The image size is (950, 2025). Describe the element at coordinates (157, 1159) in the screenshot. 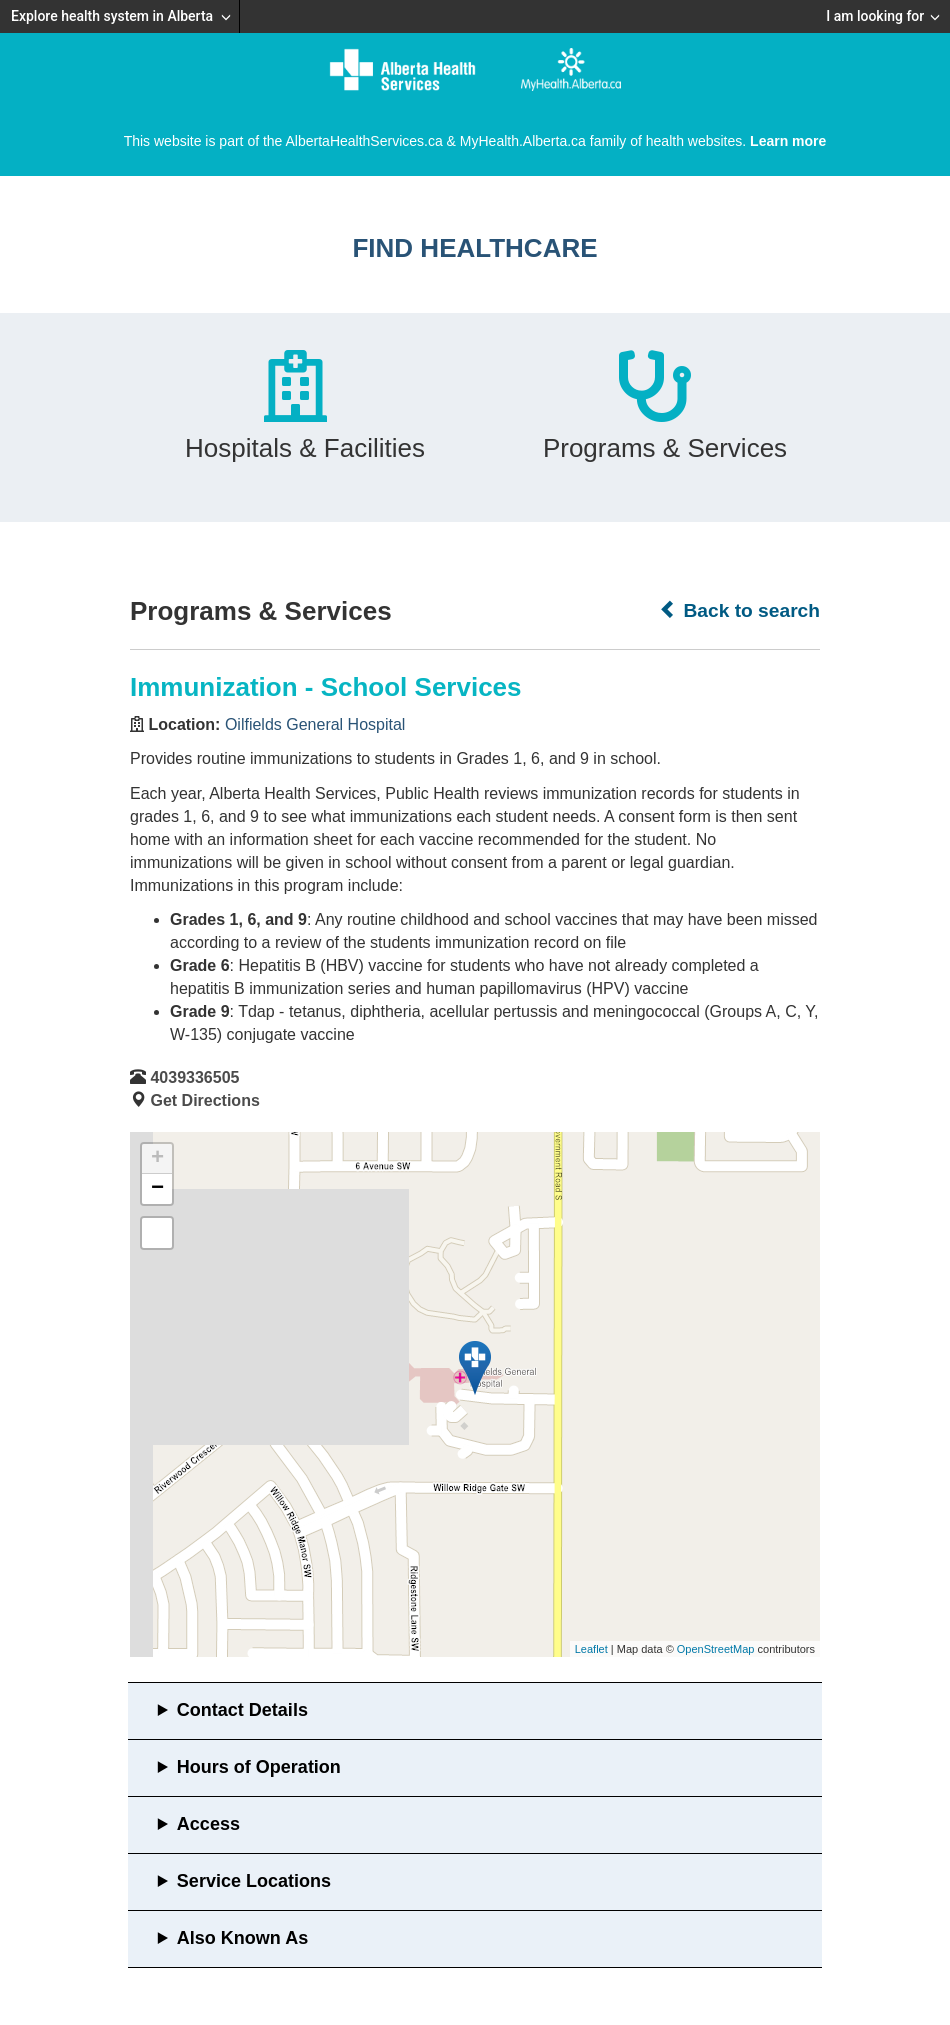

I see `+ [button]` at that location.